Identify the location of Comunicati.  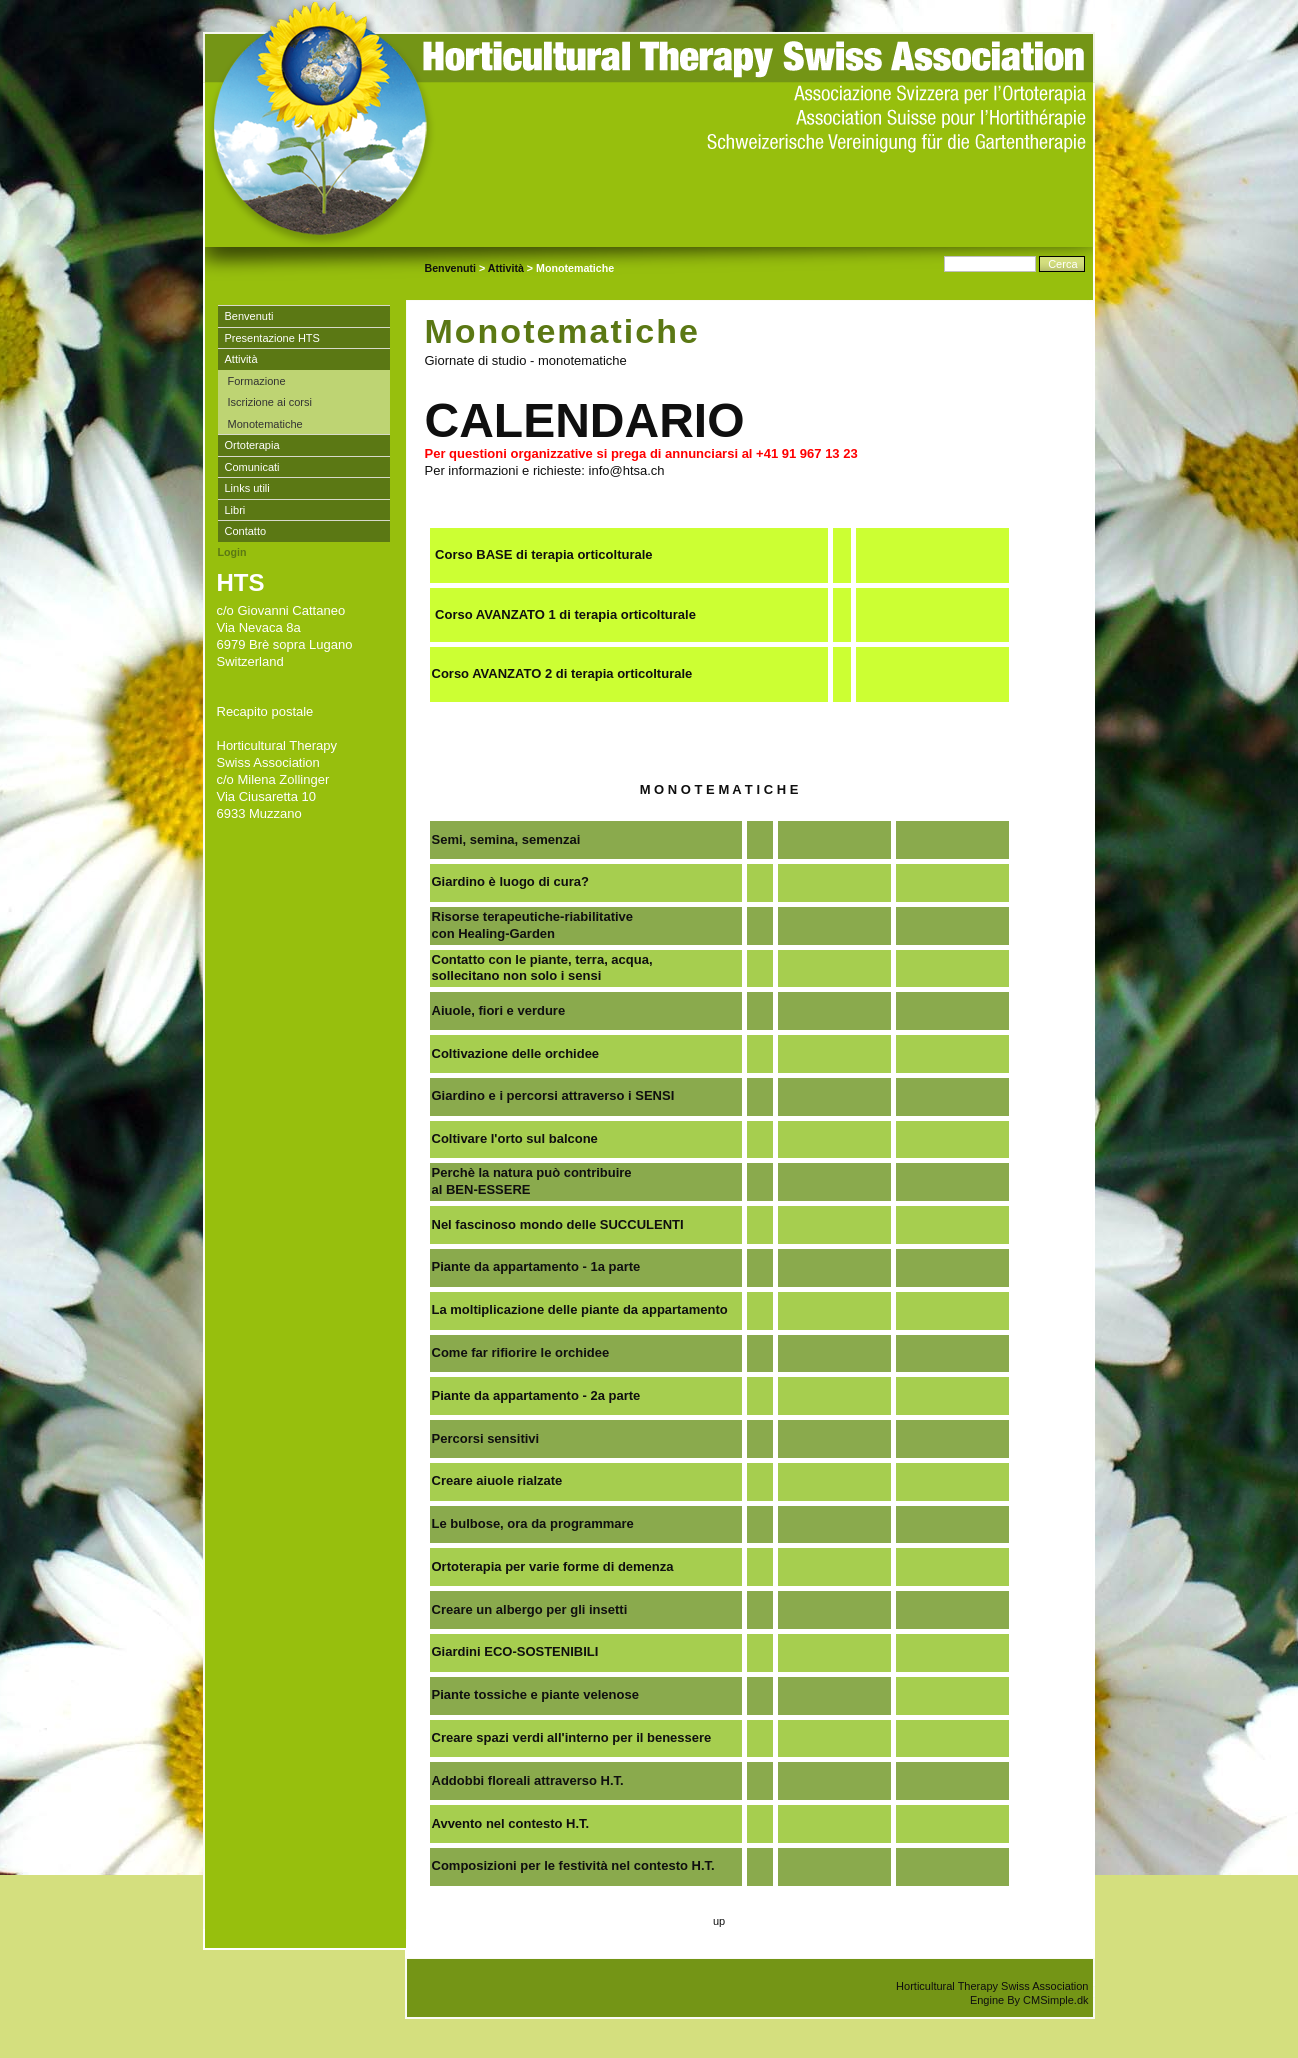
(252, 467).